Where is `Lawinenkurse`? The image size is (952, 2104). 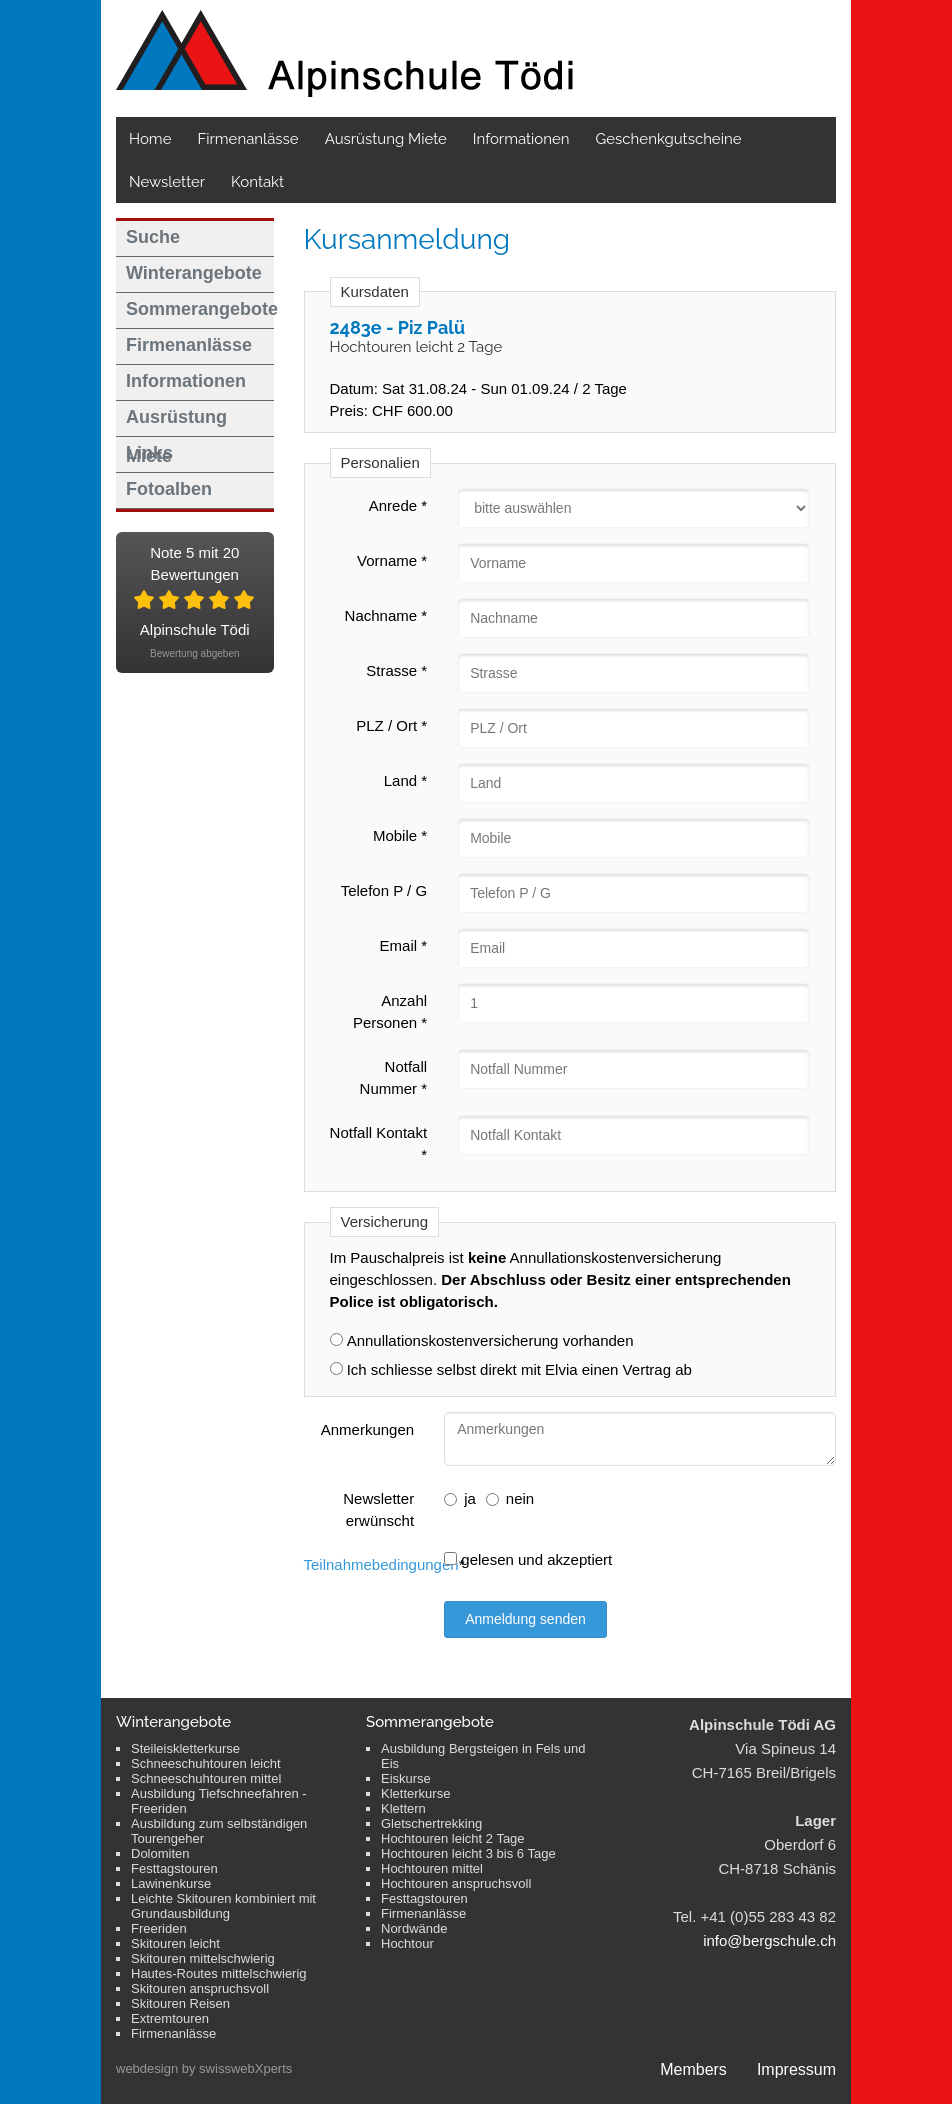 Lawinenkurse is located at coordinates (171, 1883).